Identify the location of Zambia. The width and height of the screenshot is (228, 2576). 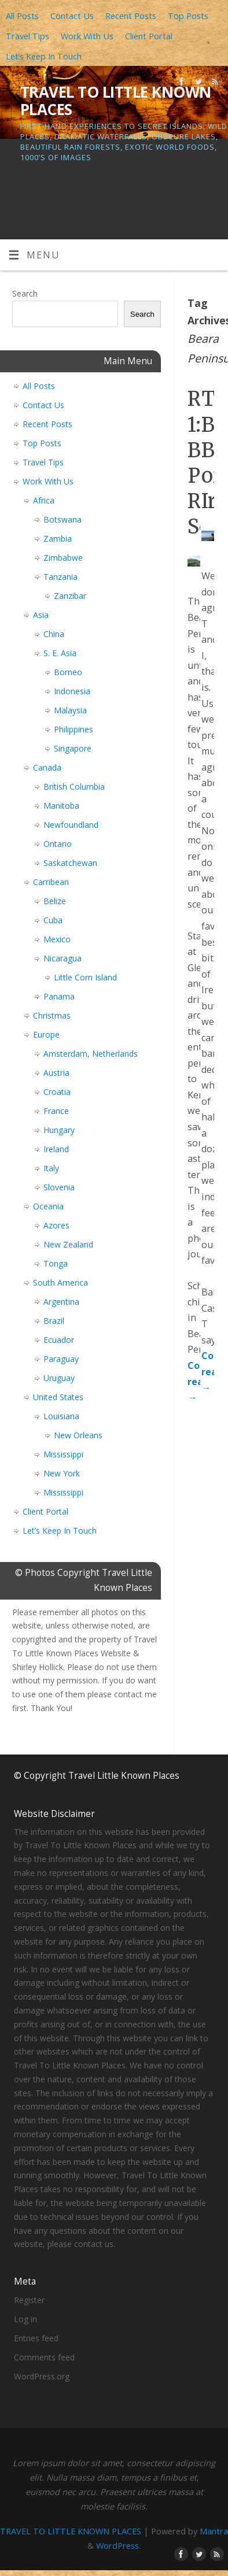
(57, 538).